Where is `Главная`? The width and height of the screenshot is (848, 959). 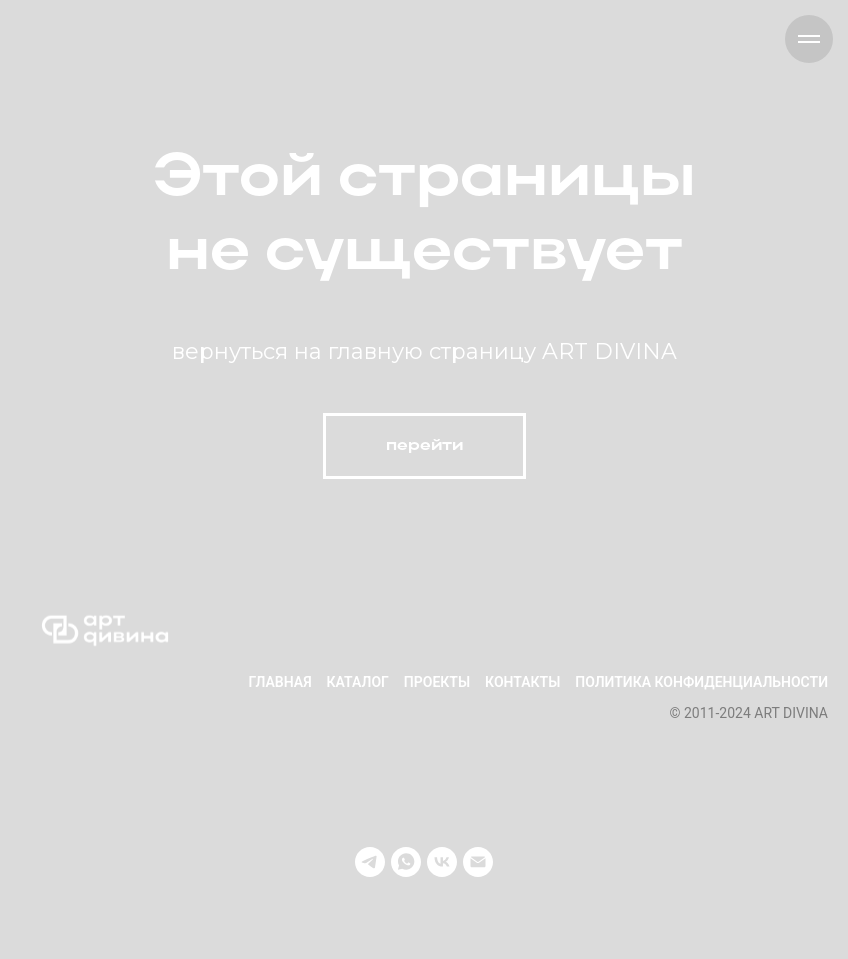 Главная is located at coordinates (279, 682).